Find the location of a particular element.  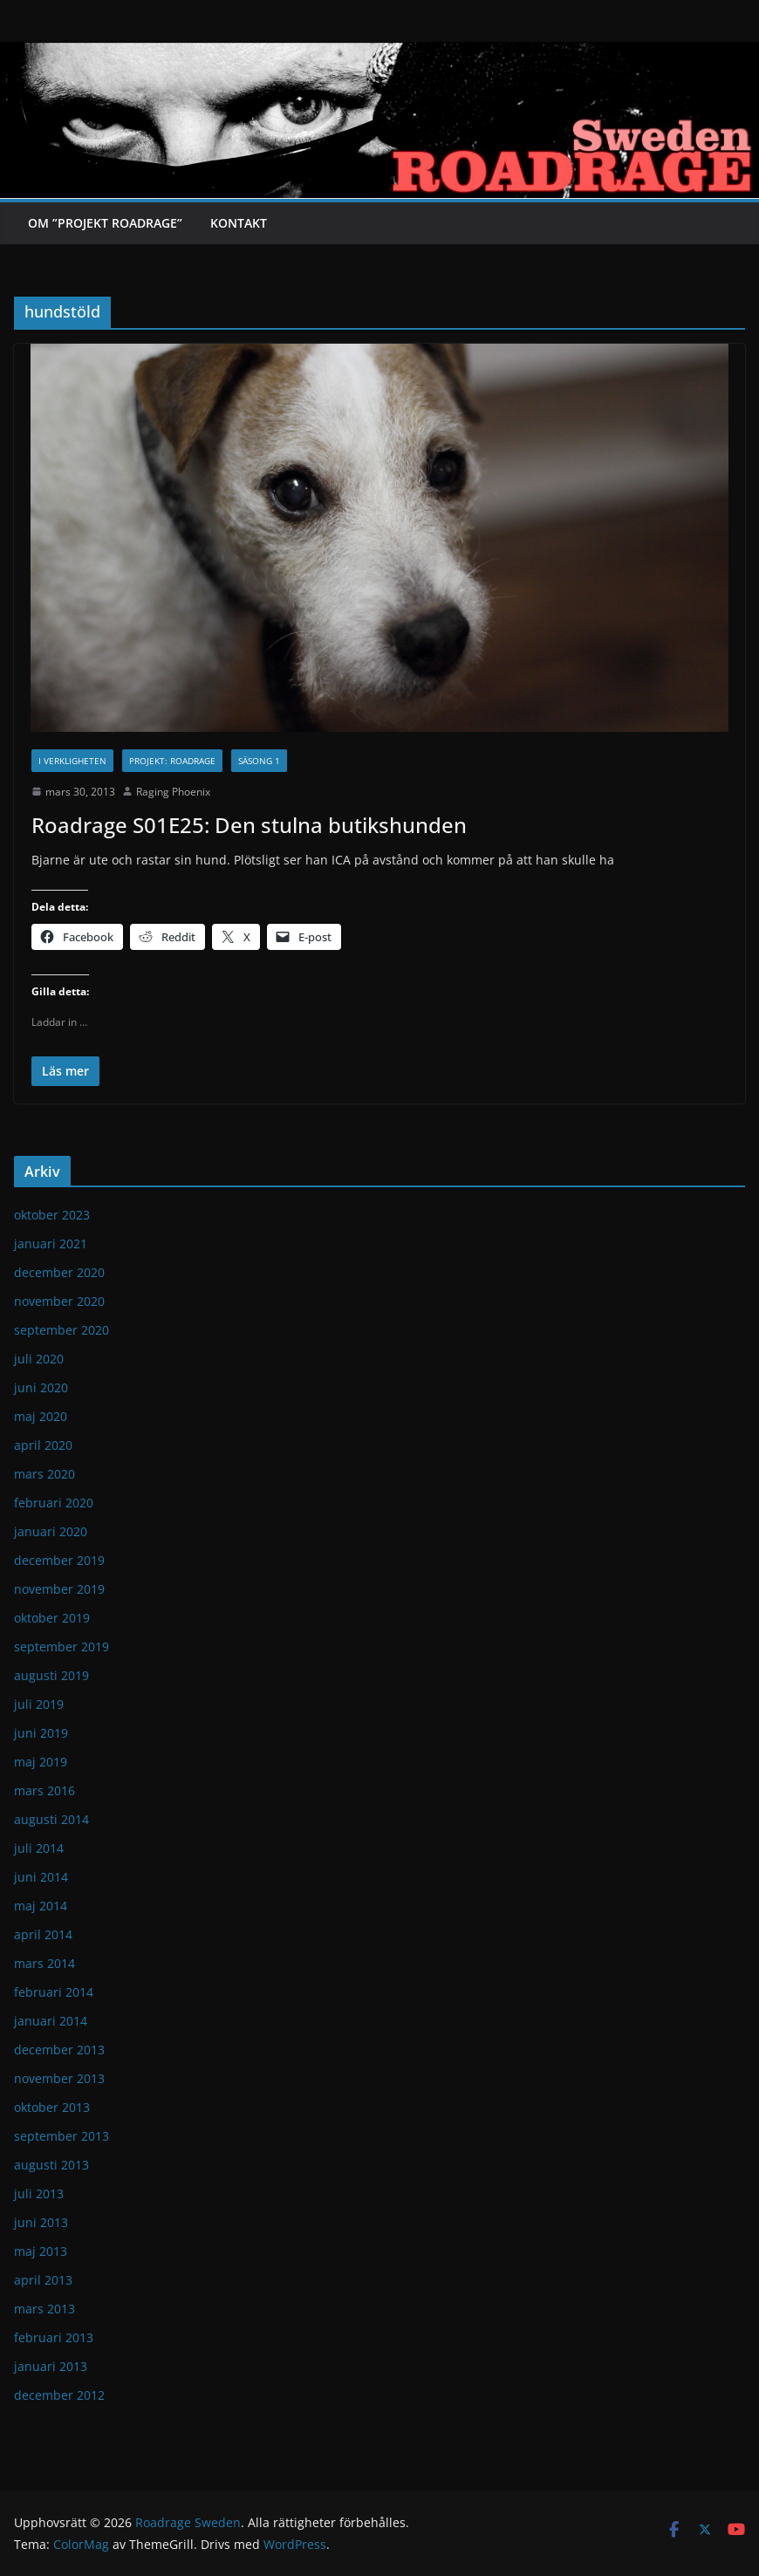

maj 2013 is located at coordinates (40, 2251).